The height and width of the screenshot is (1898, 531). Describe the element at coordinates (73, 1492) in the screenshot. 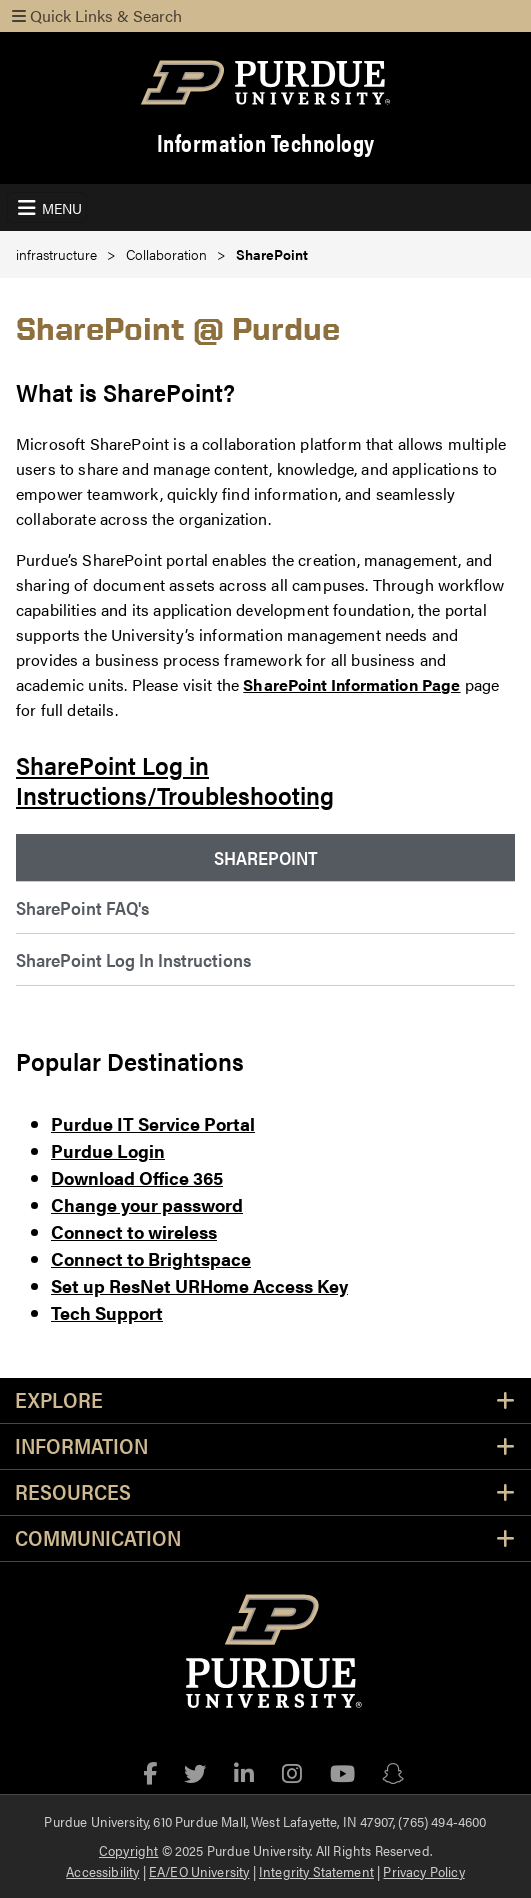

I see `Resources` at that location.